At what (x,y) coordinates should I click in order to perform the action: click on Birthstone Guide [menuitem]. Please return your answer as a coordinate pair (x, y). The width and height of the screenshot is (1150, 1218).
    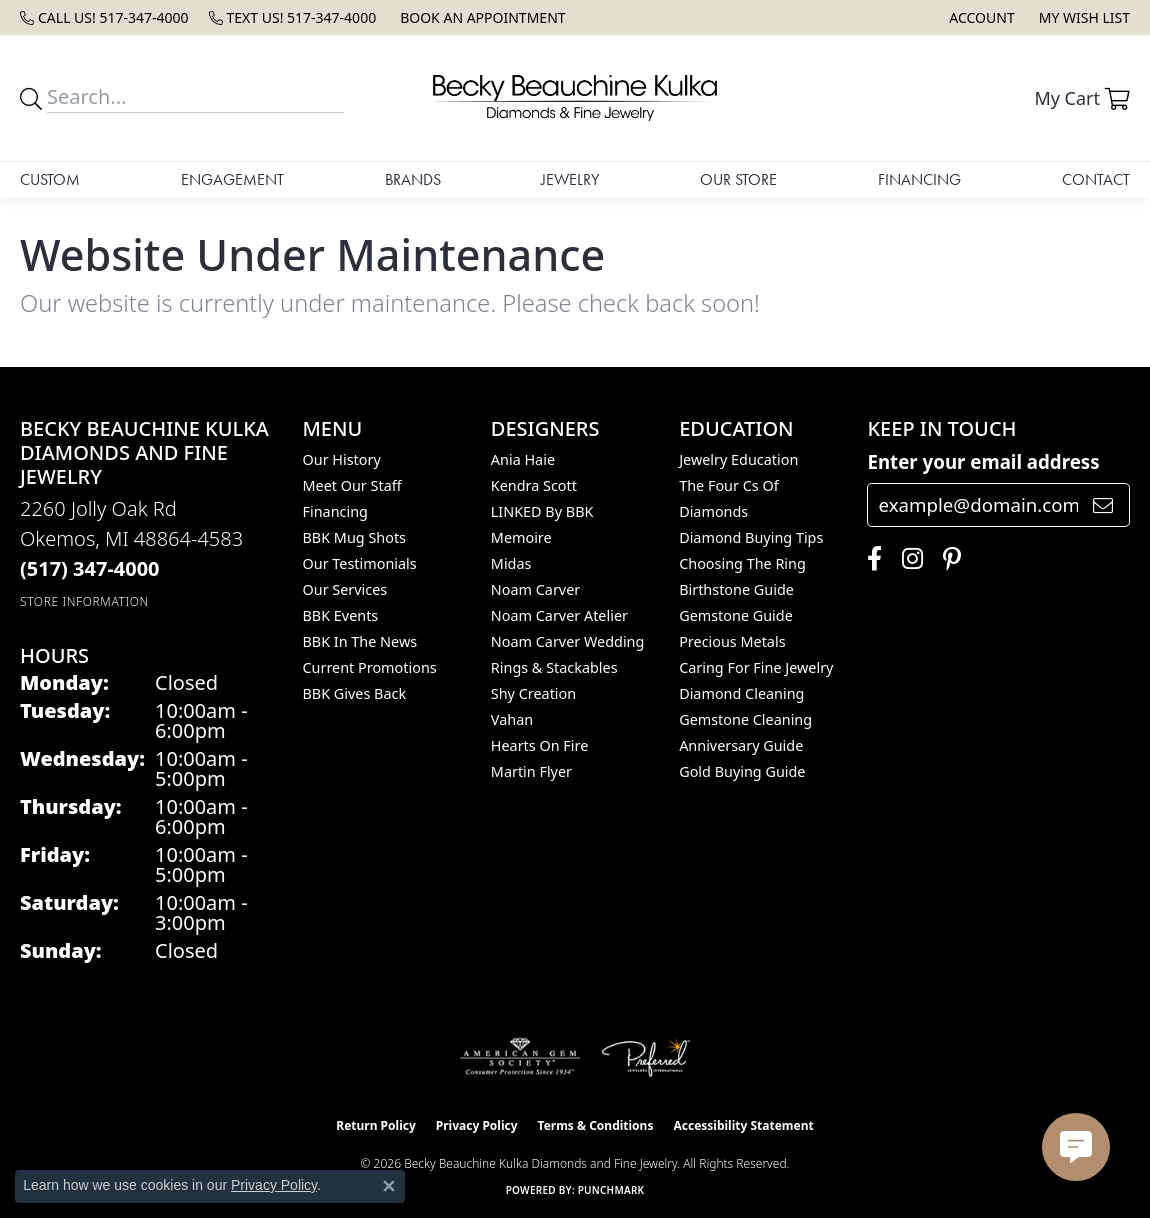
    Looking at the image, I should click on (736, 589).